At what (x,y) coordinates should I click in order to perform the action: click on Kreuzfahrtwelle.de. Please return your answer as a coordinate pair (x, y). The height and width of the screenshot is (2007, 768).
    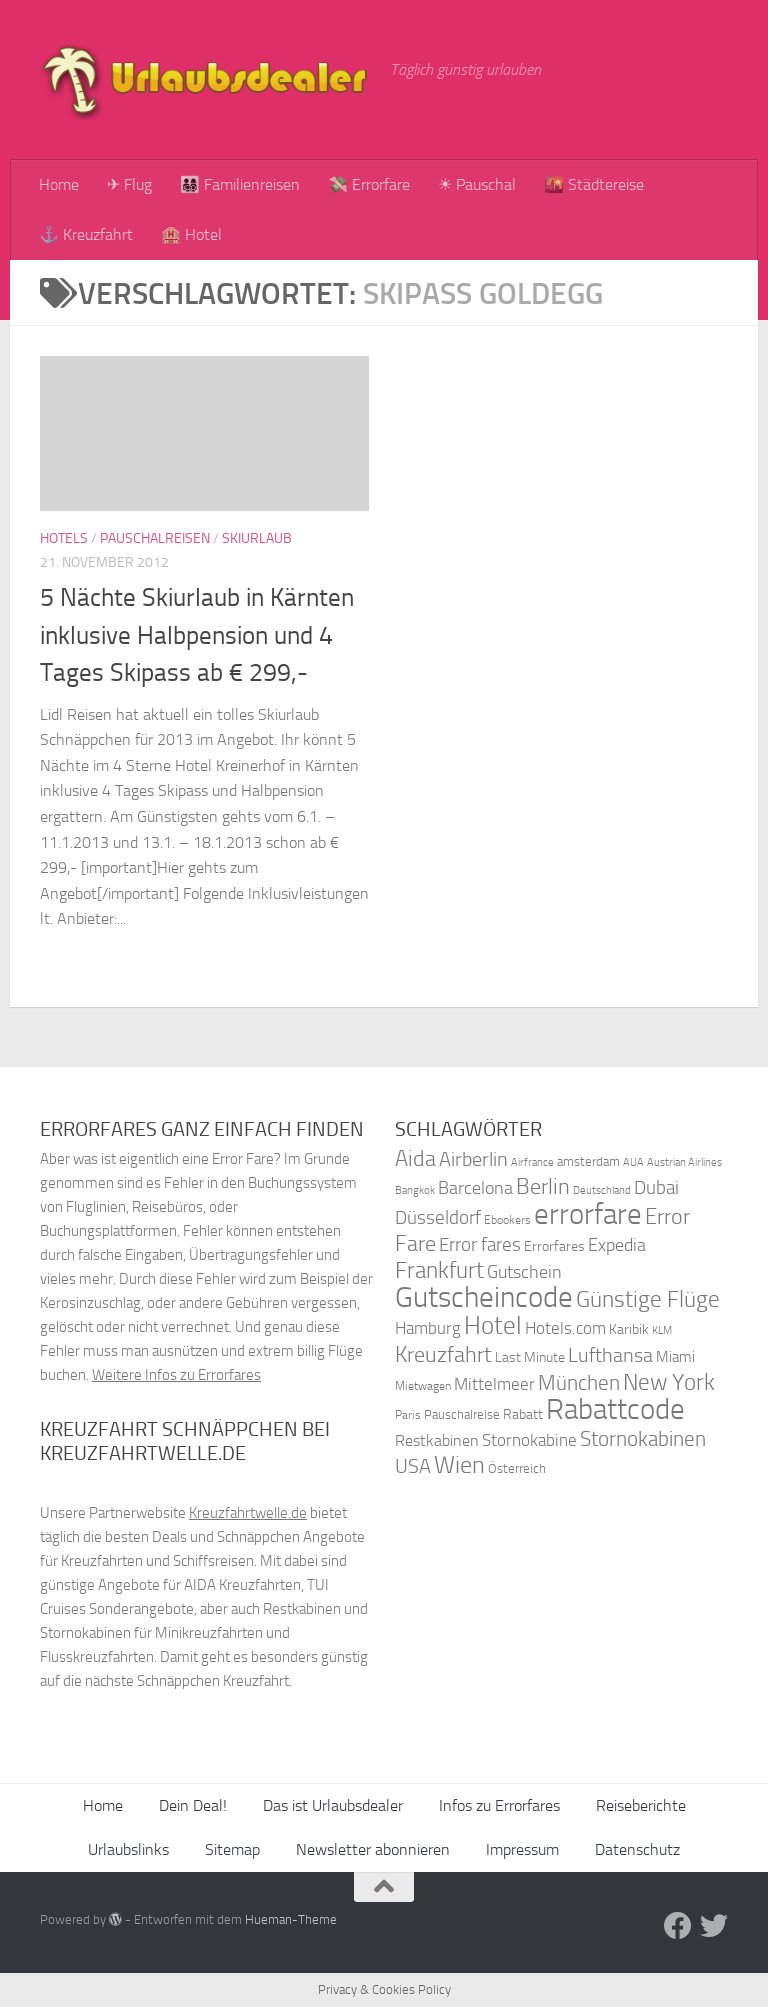
    Looking at the image, I should click on (248, 1513).